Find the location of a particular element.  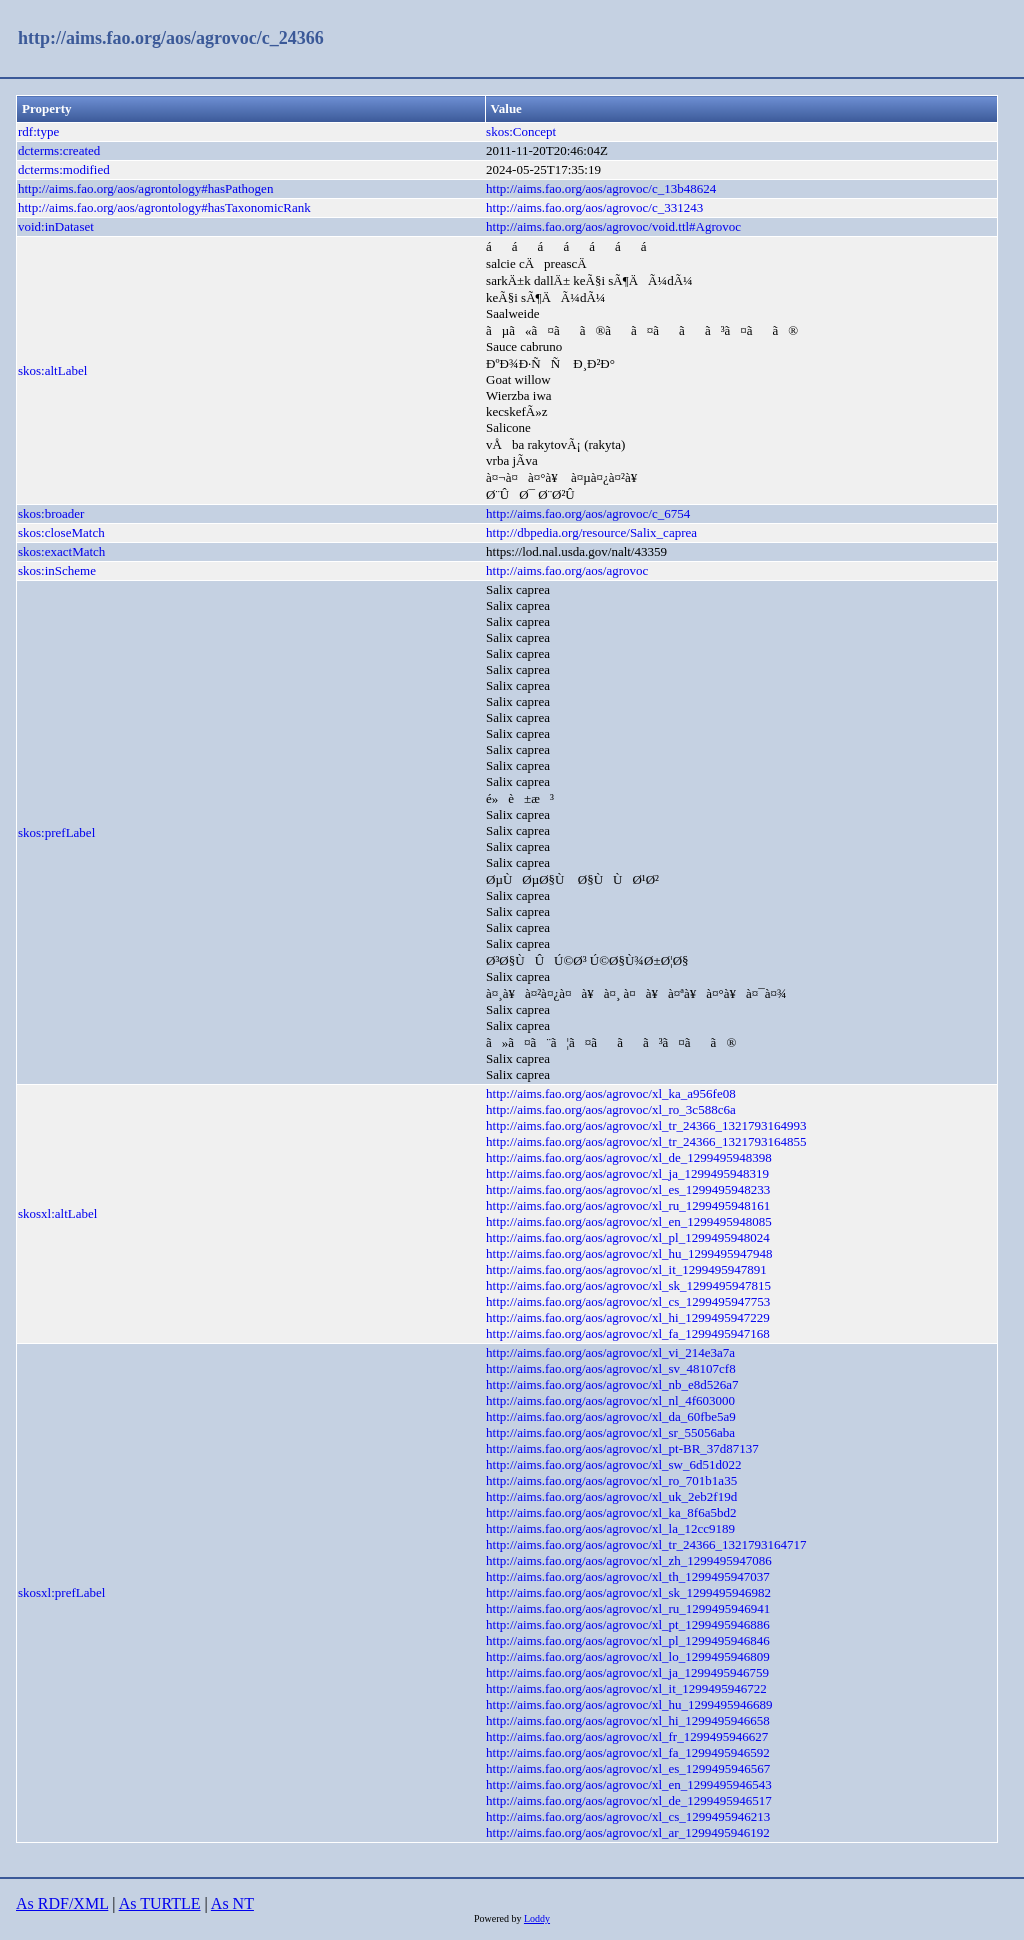

http://aims.fao.org/aos/agrovoc/xl_la_12cc9189 is located at coordinates (610, 1528).